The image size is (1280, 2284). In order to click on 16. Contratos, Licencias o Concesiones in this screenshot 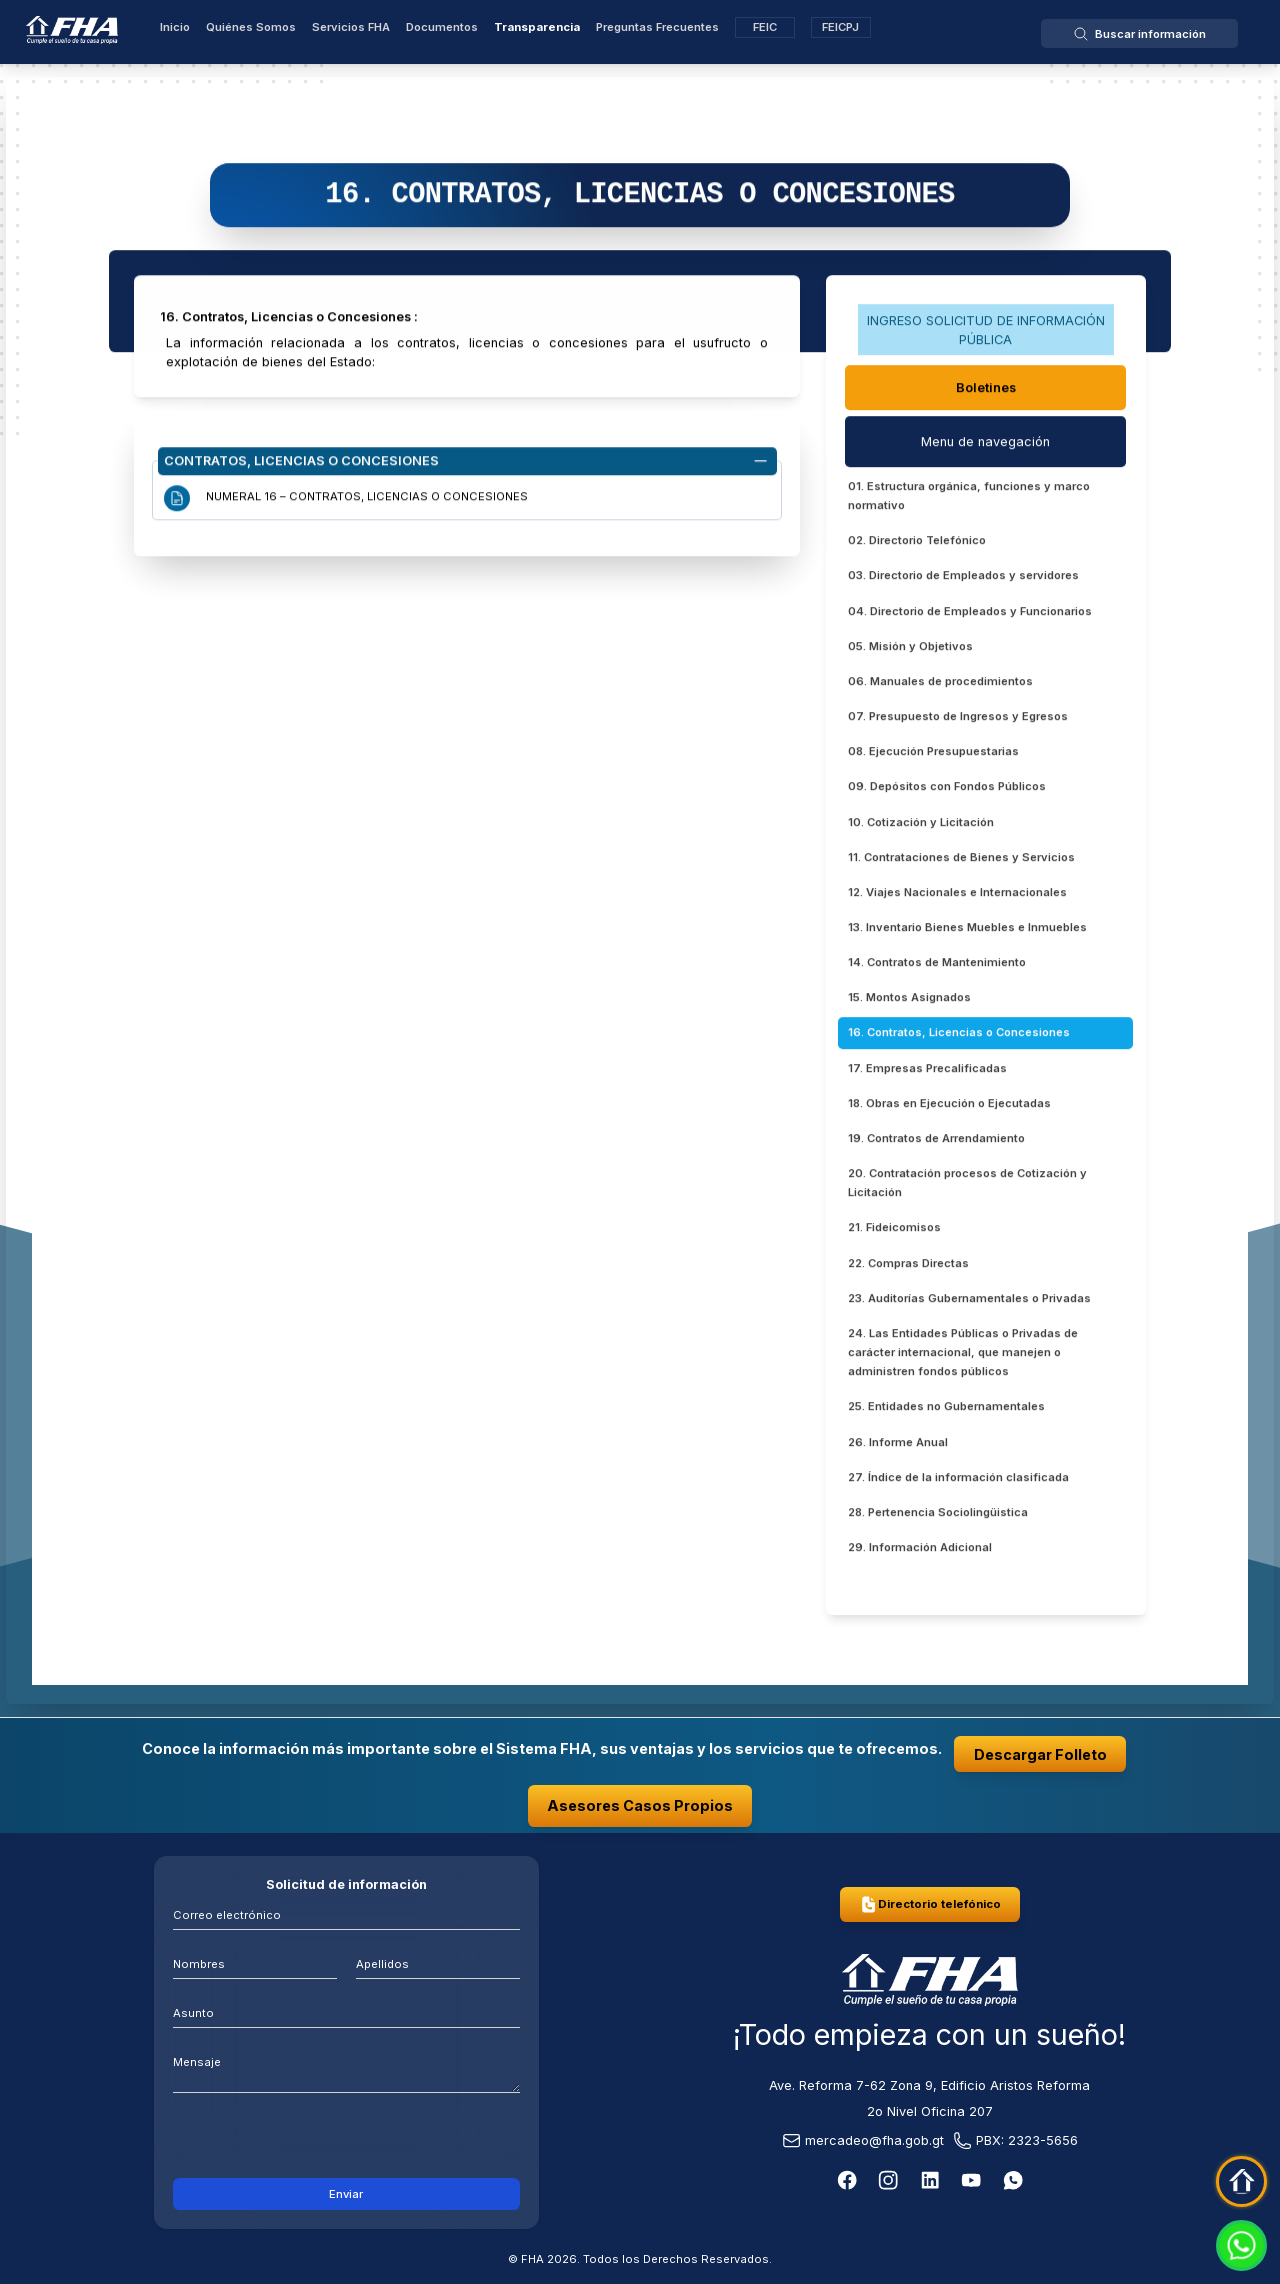, I will do `click(959, 1036)`.